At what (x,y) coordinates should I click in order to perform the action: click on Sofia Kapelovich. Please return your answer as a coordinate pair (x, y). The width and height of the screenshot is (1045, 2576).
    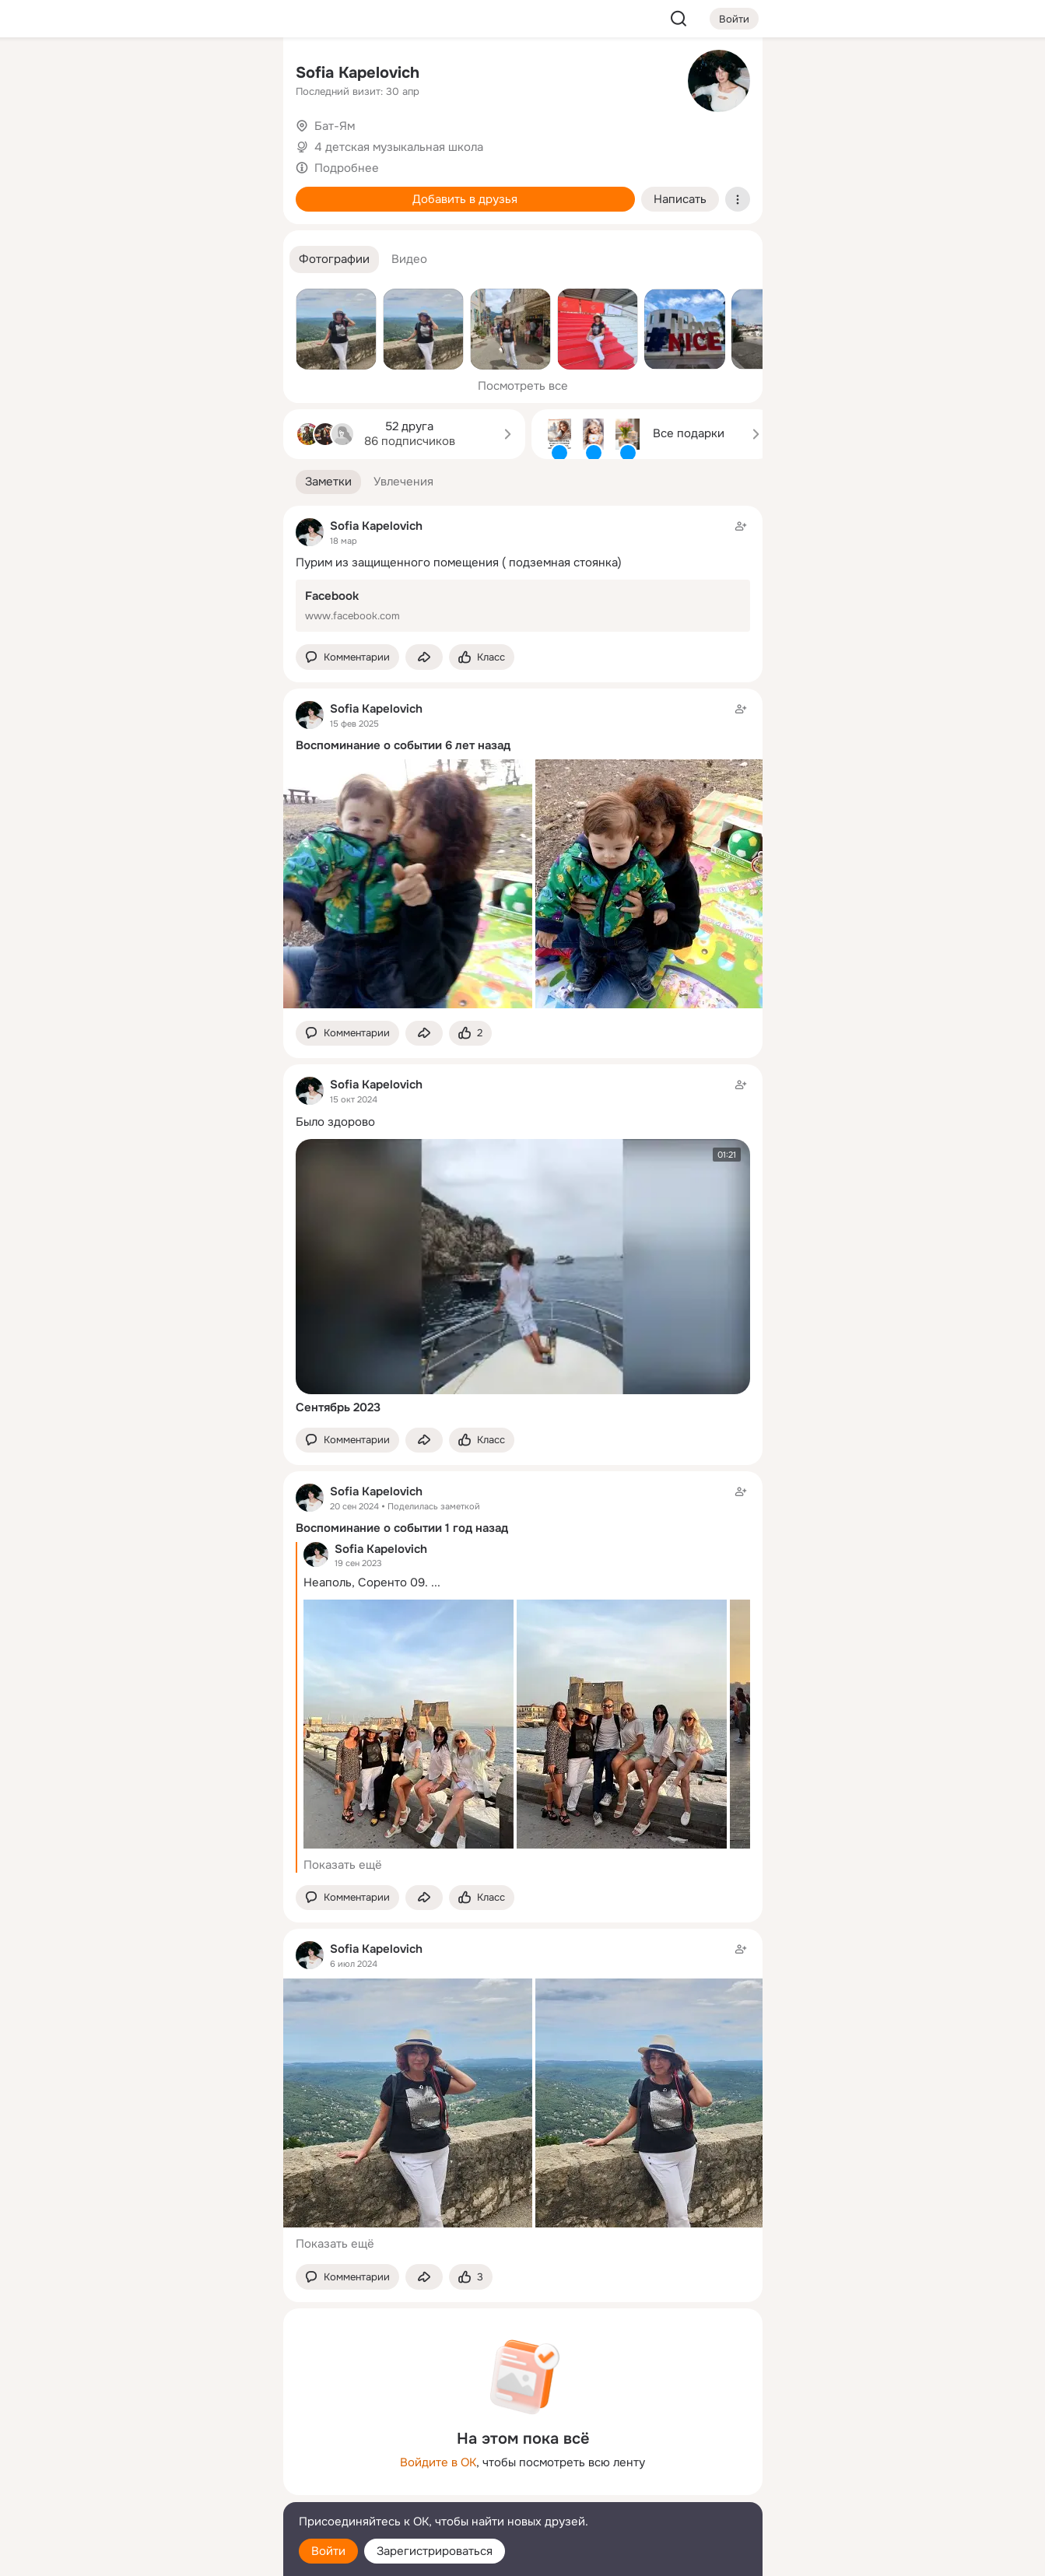
    Looking at the image, I should click on (357, 72).